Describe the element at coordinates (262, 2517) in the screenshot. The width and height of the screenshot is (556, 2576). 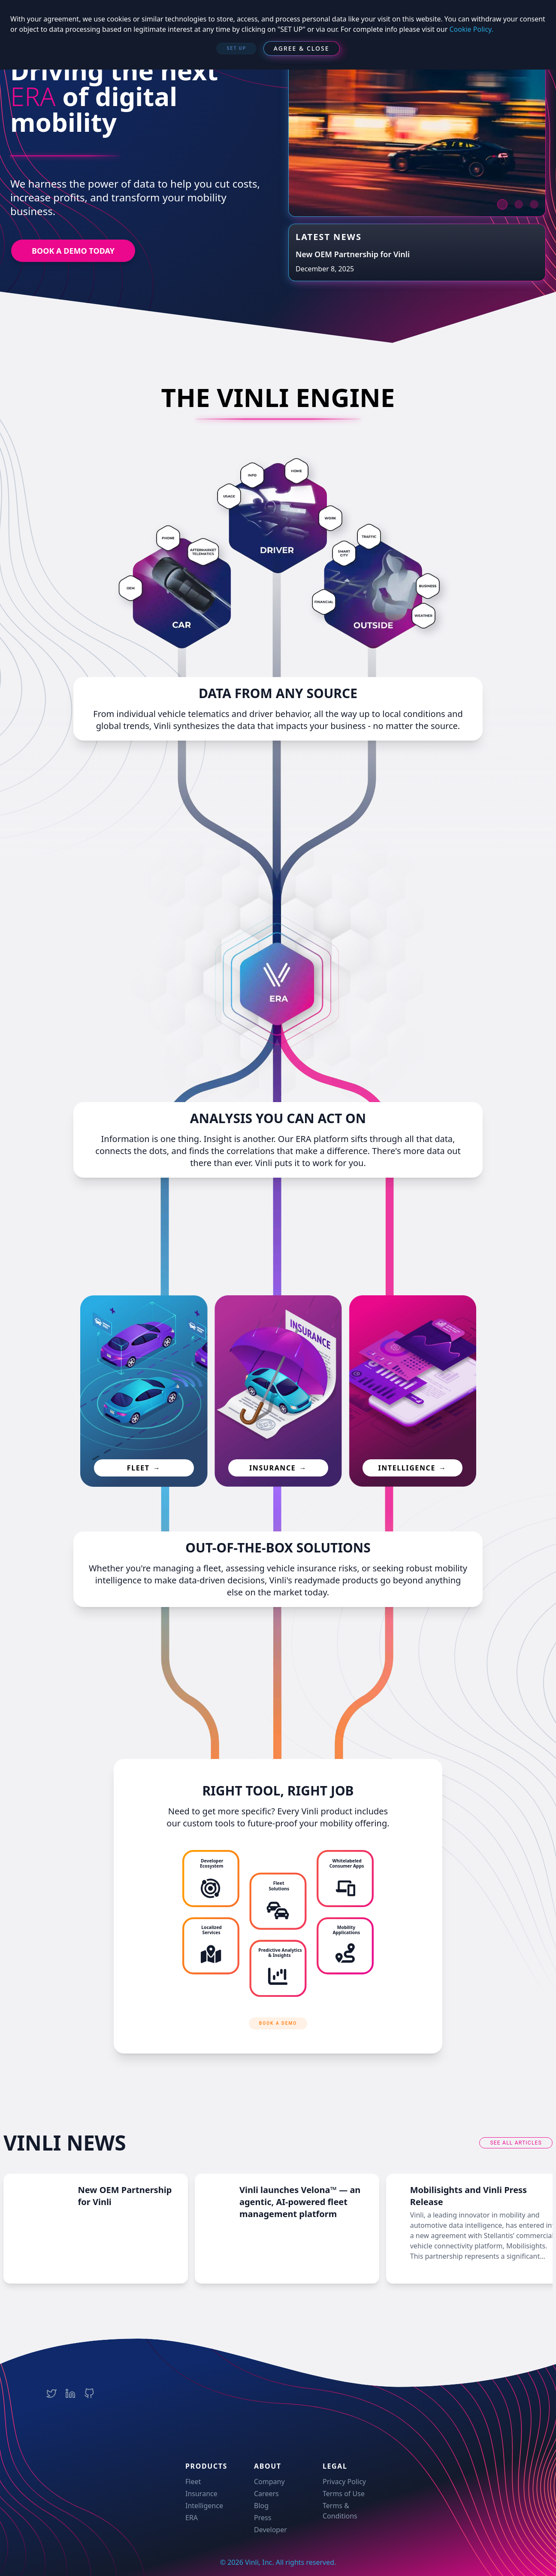
I see `Press` at that location.